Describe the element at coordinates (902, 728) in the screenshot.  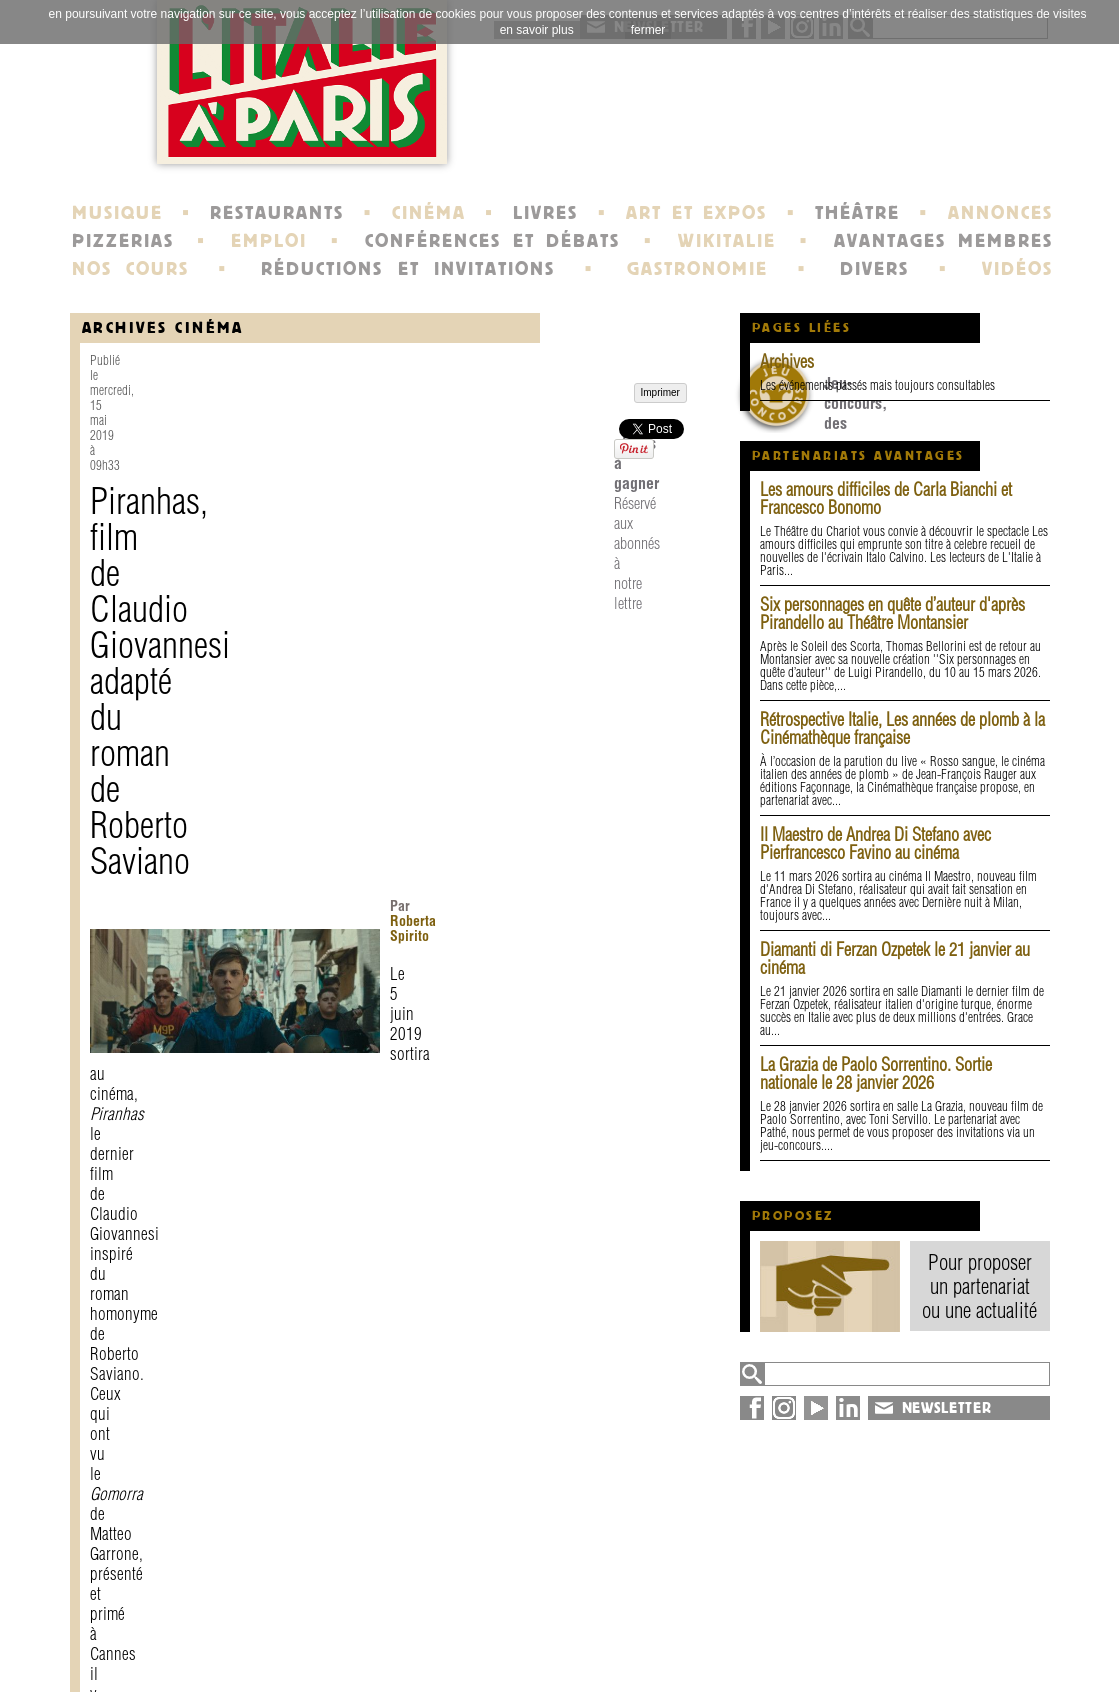
I see `Rétrospective Italie, Les années de plomb à la Cinémathèque française` at that location.